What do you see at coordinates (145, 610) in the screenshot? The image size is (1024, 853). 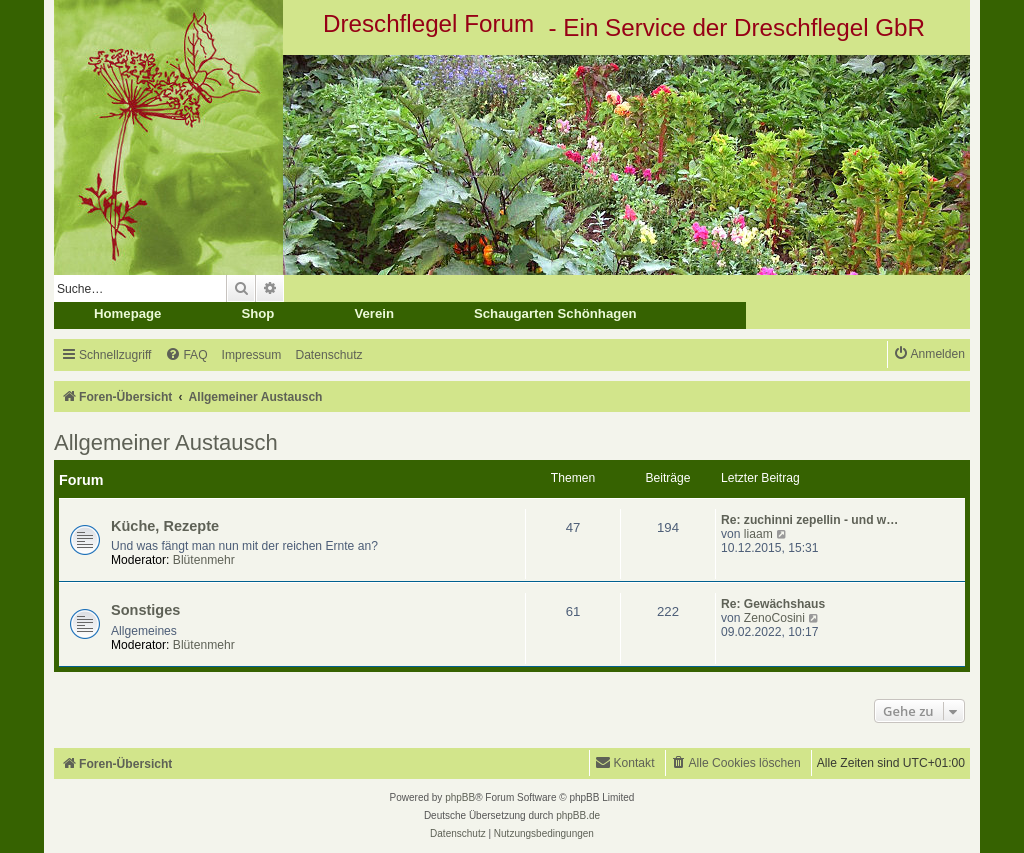 I see `Sonstiges` at bounding box center [145, 610].